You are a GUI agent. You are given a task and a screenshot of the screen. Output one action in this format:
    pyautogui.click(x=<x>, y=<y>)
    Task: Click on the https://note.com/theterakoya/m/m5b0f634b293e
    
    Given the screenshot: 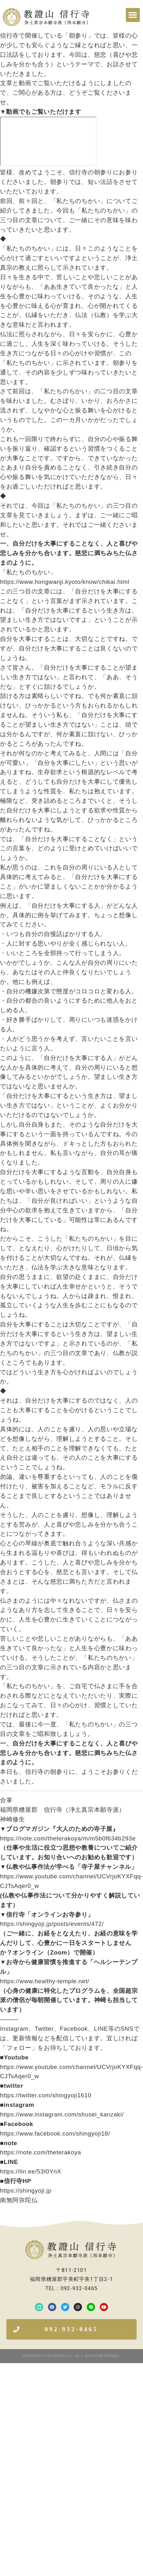 What is the action you would take?
    pyautogui.click(x=68, y=1838)
    